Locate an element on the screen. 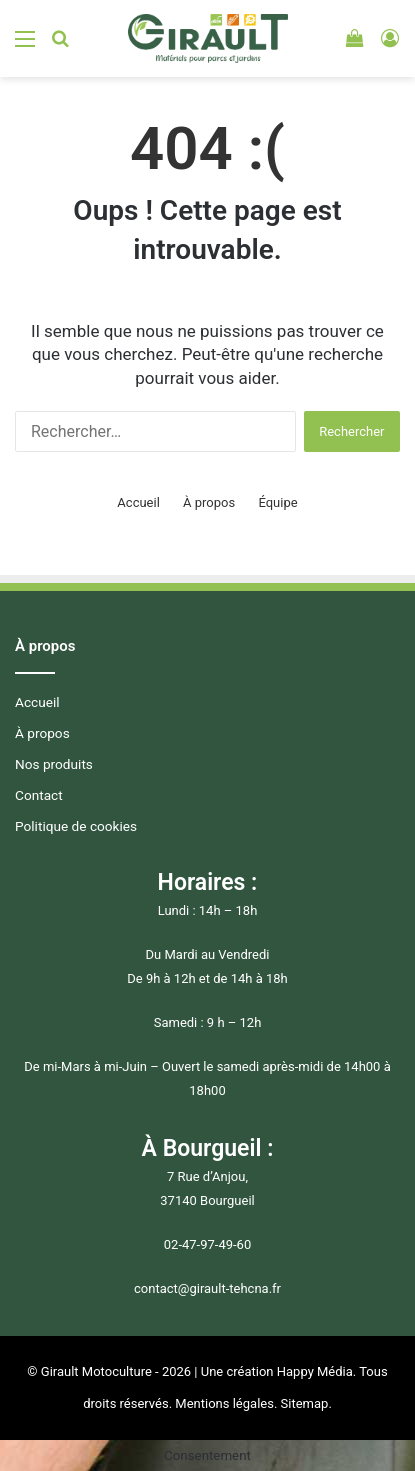  Politique de cookies is located at coordinates (76, 826).